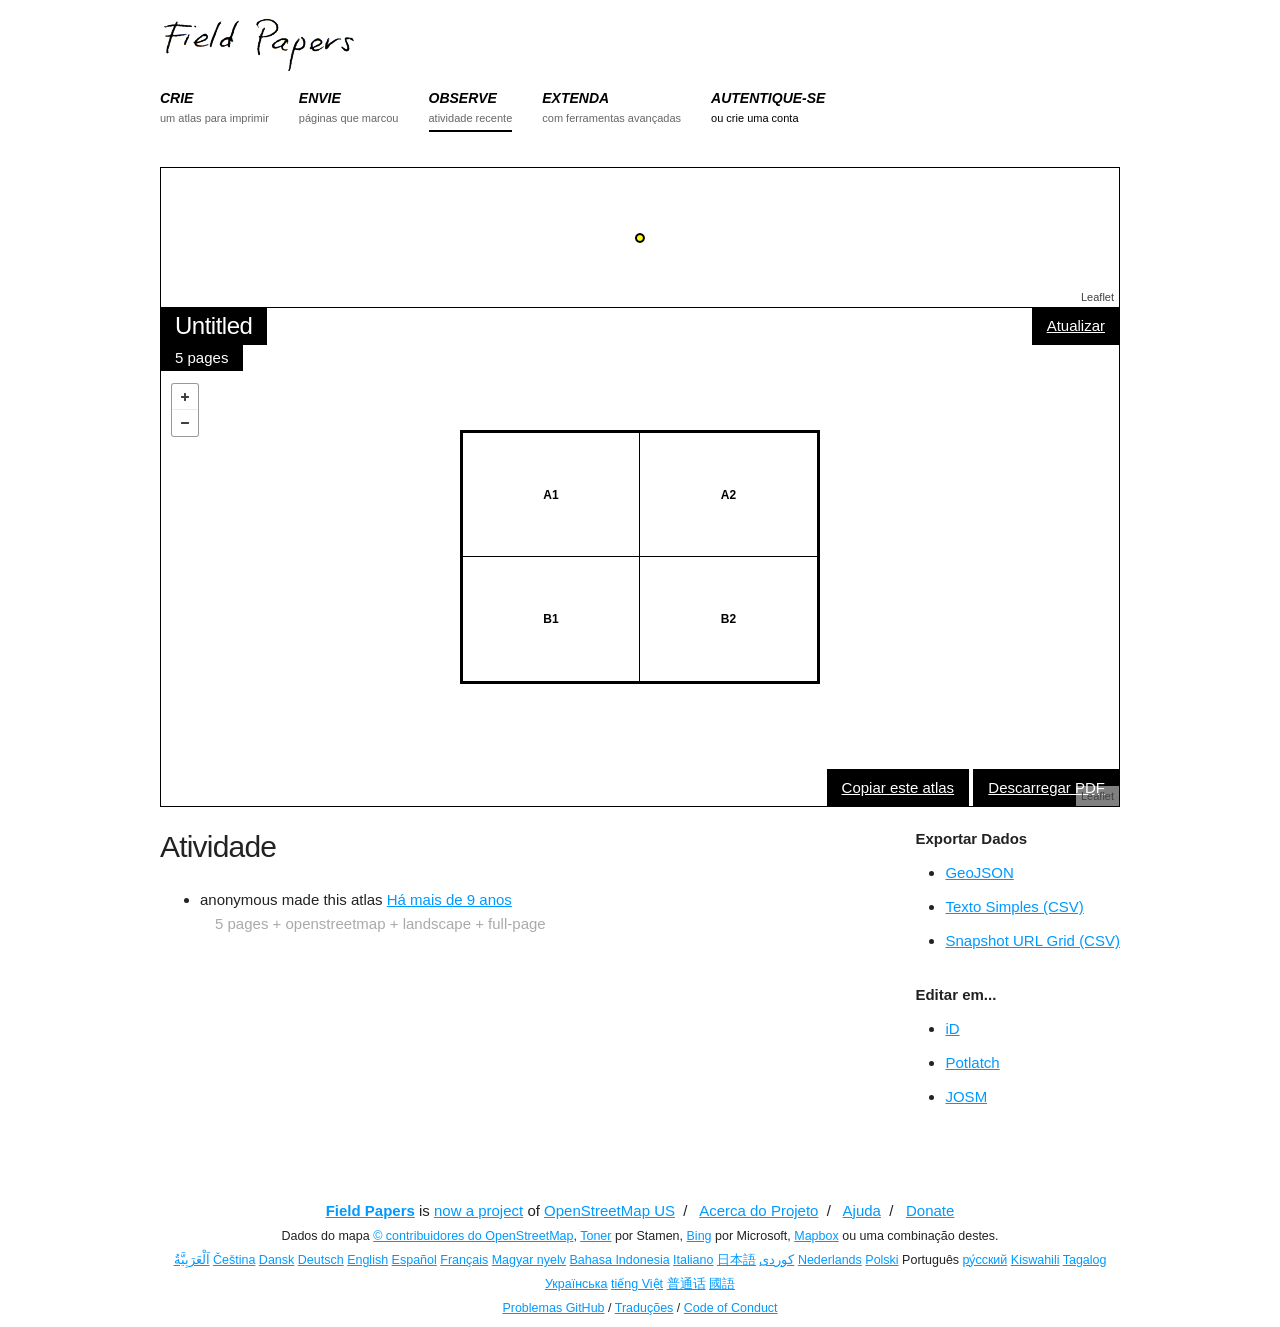  I want to click on ру́сский, so click(985, 1260).